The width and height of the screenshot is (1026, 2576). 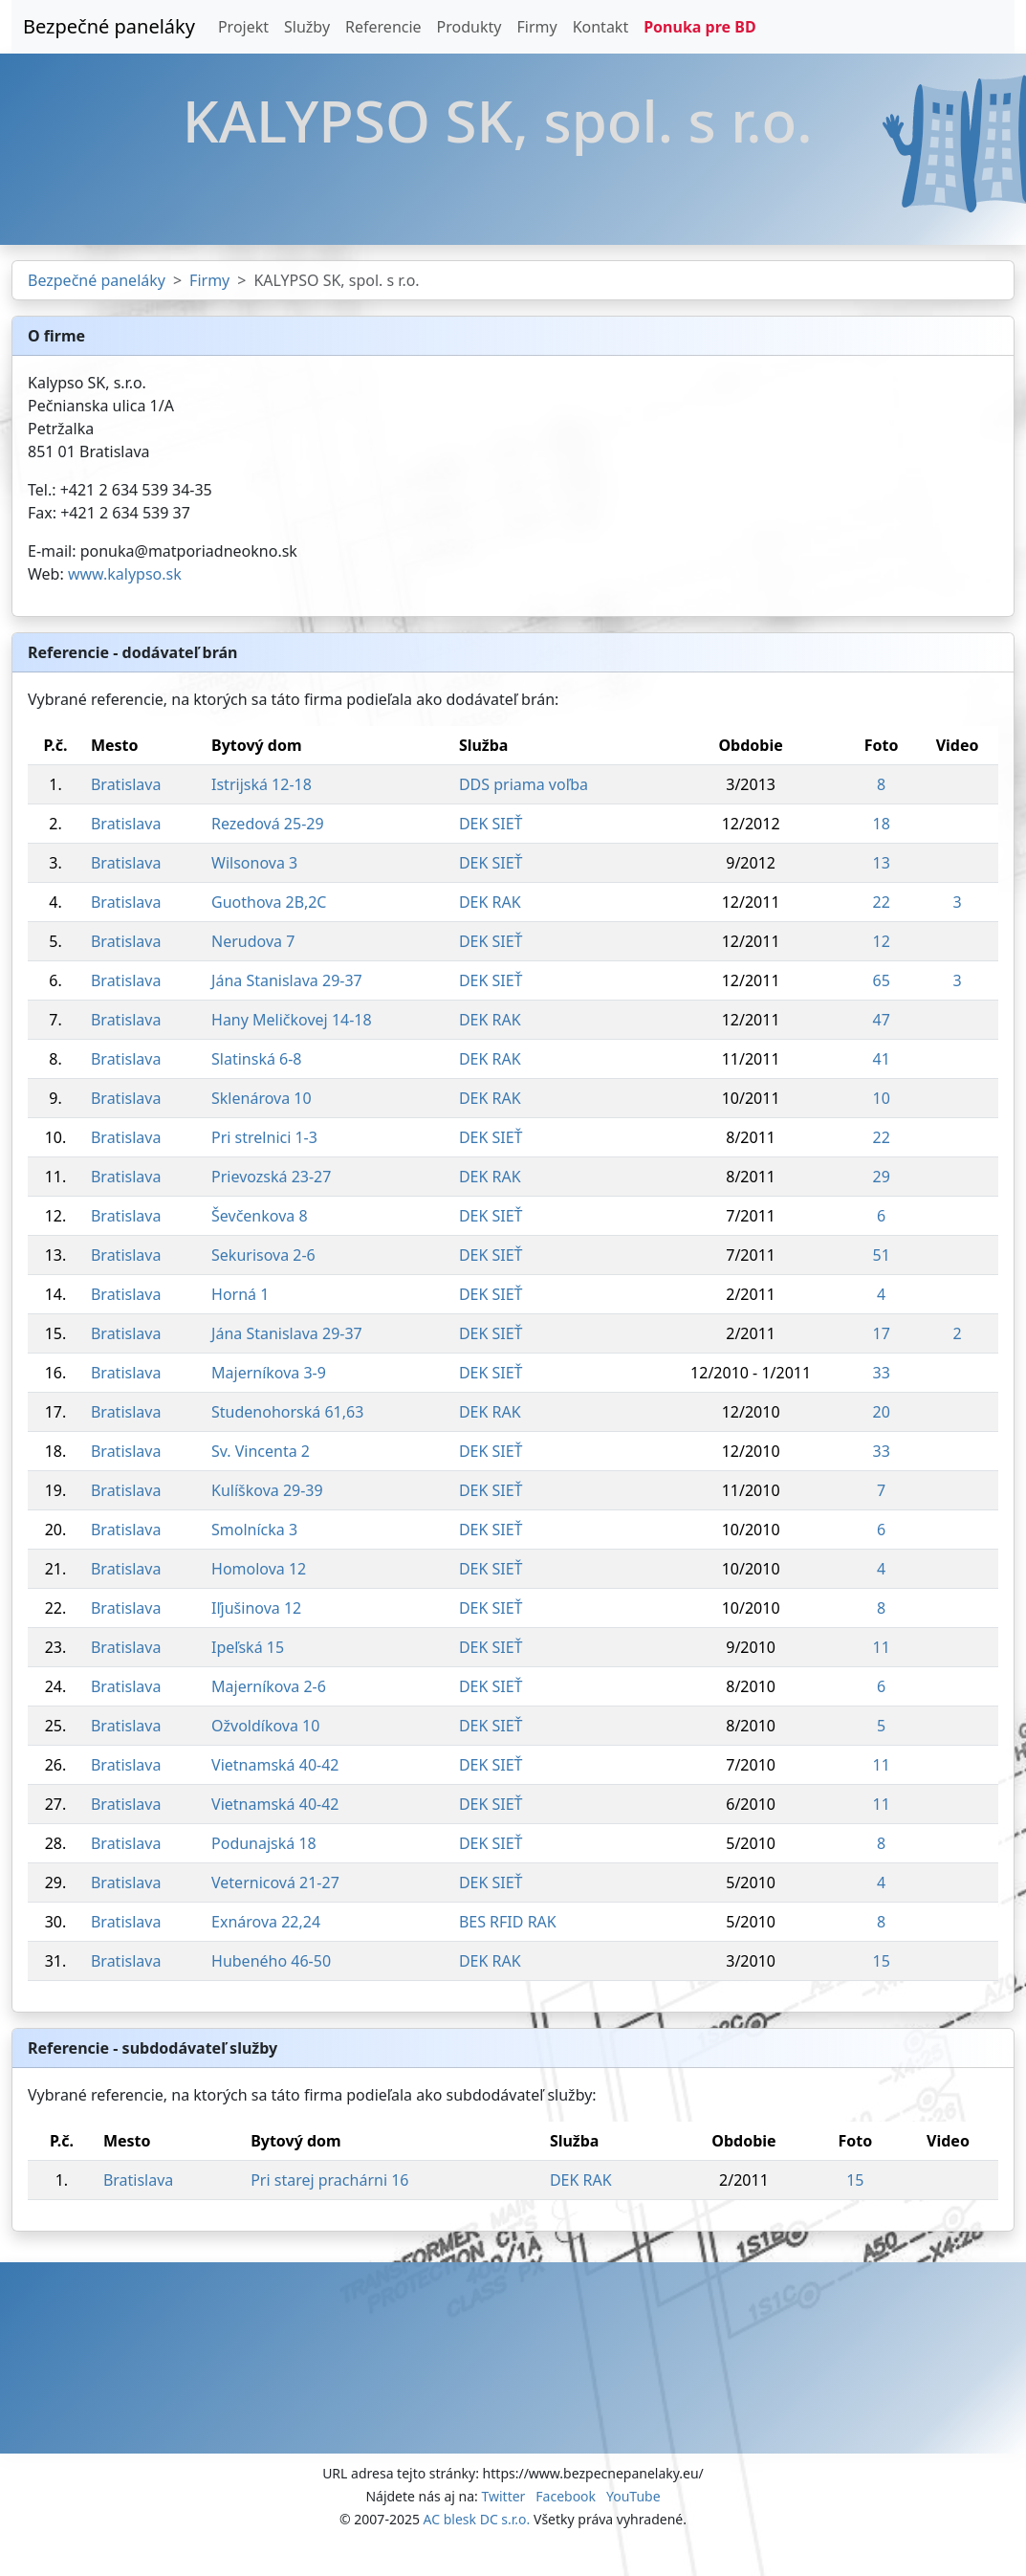 What do you see at coordinates (329, 2180) in the screenshot?
I see `Pri starej prachárni 16` at bounding box center [329, 2180].